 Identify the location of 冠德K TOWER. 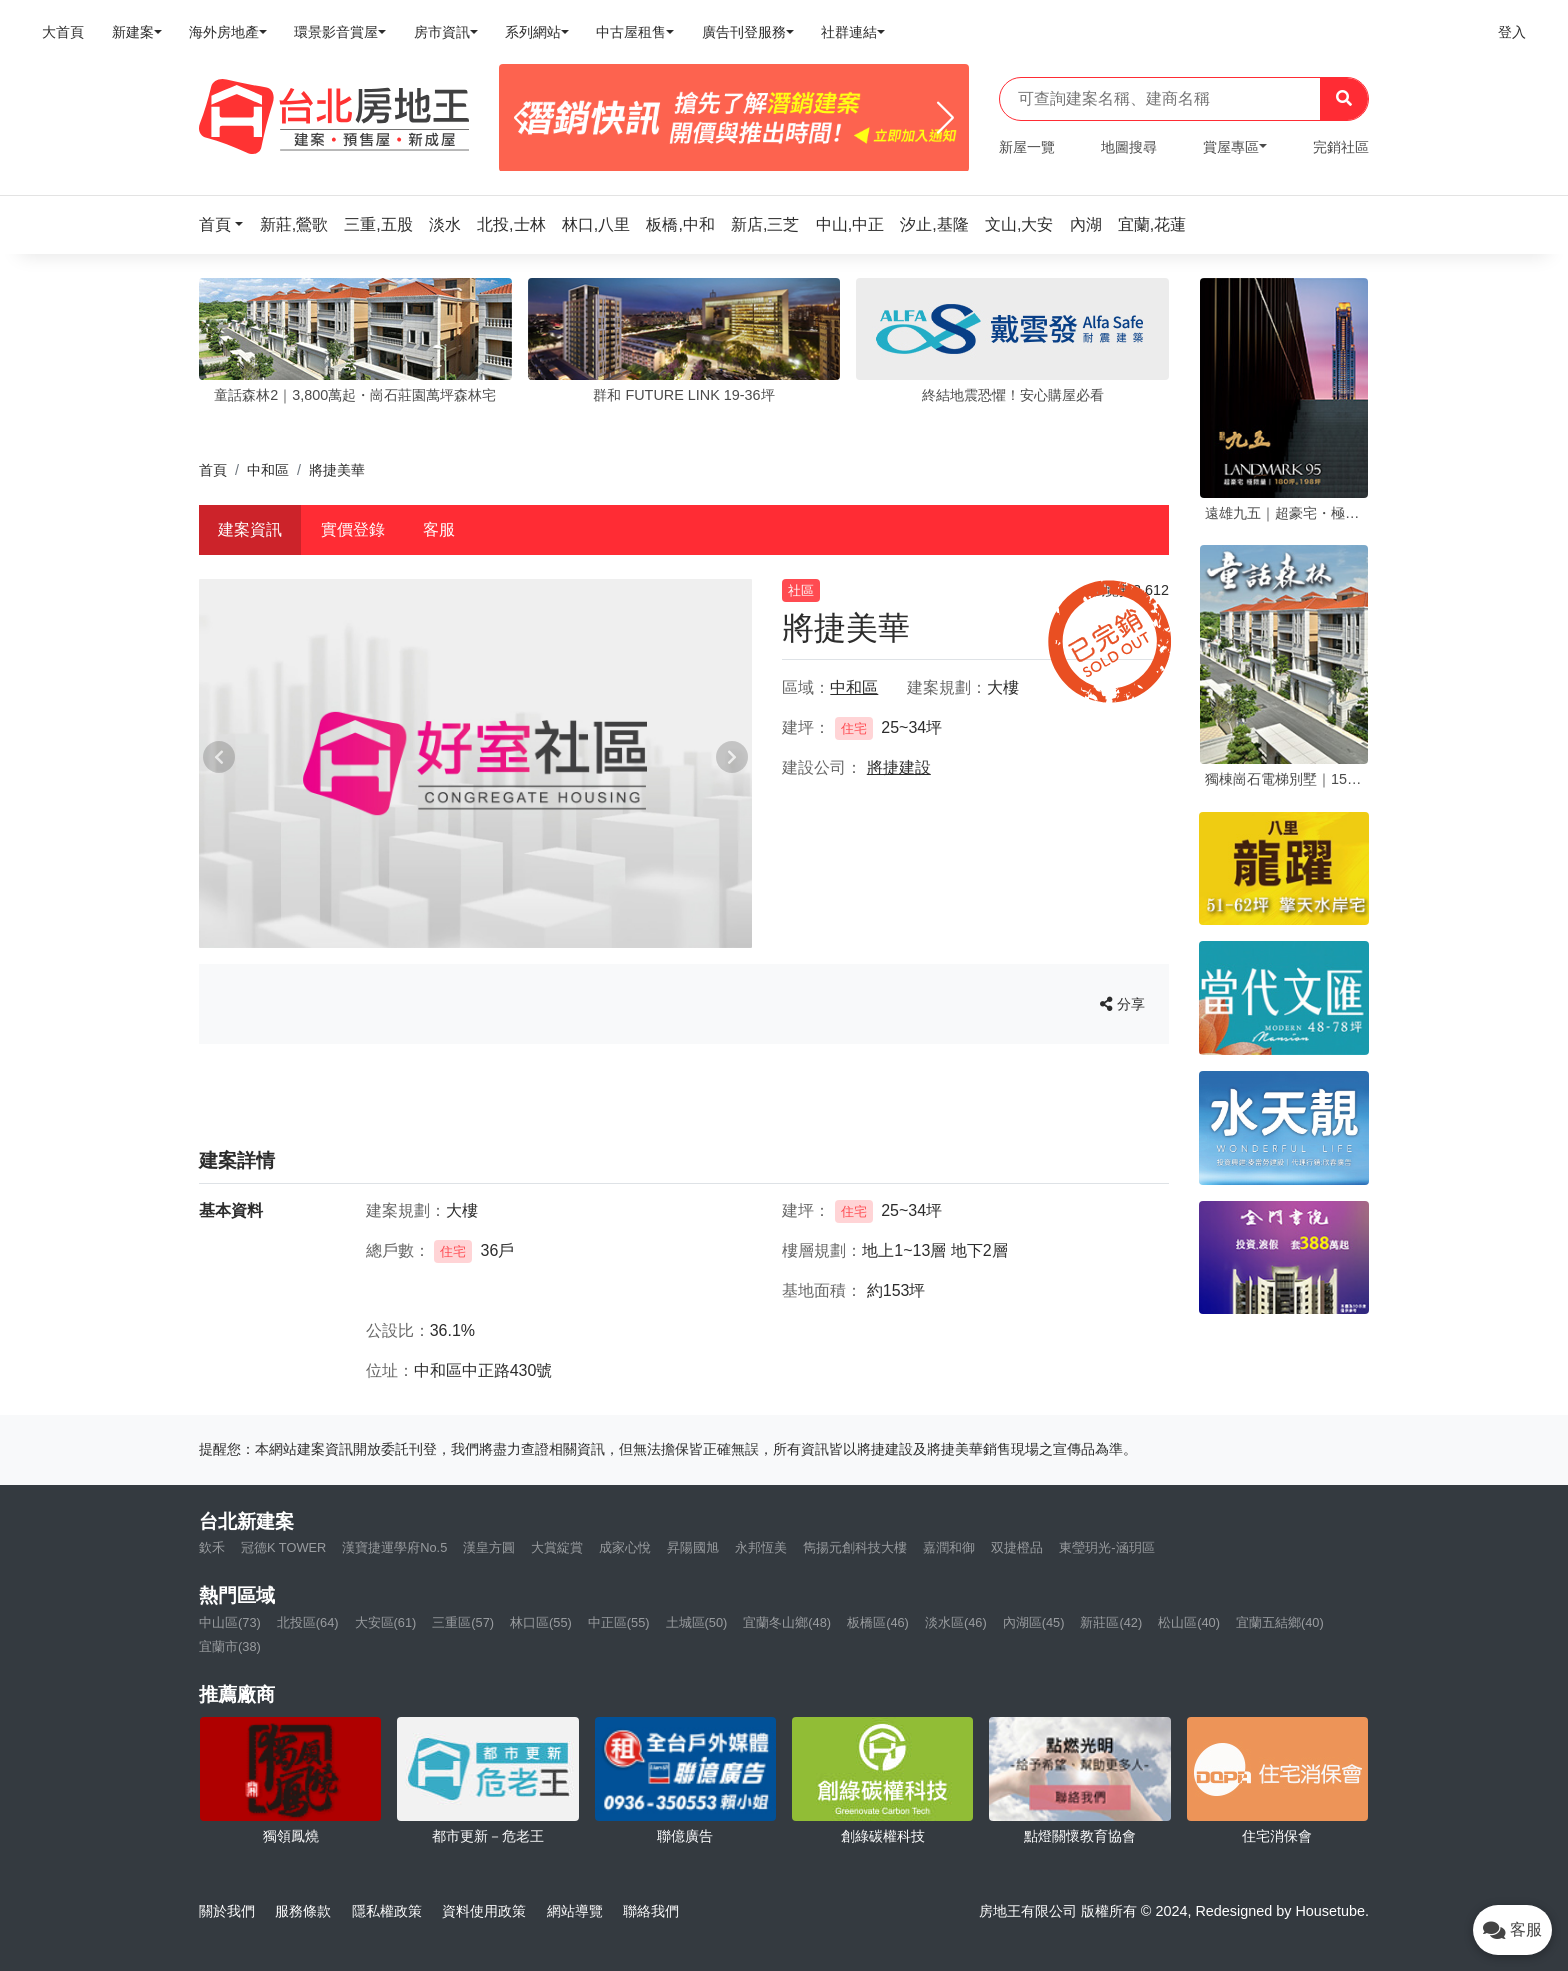
(283, 1547).